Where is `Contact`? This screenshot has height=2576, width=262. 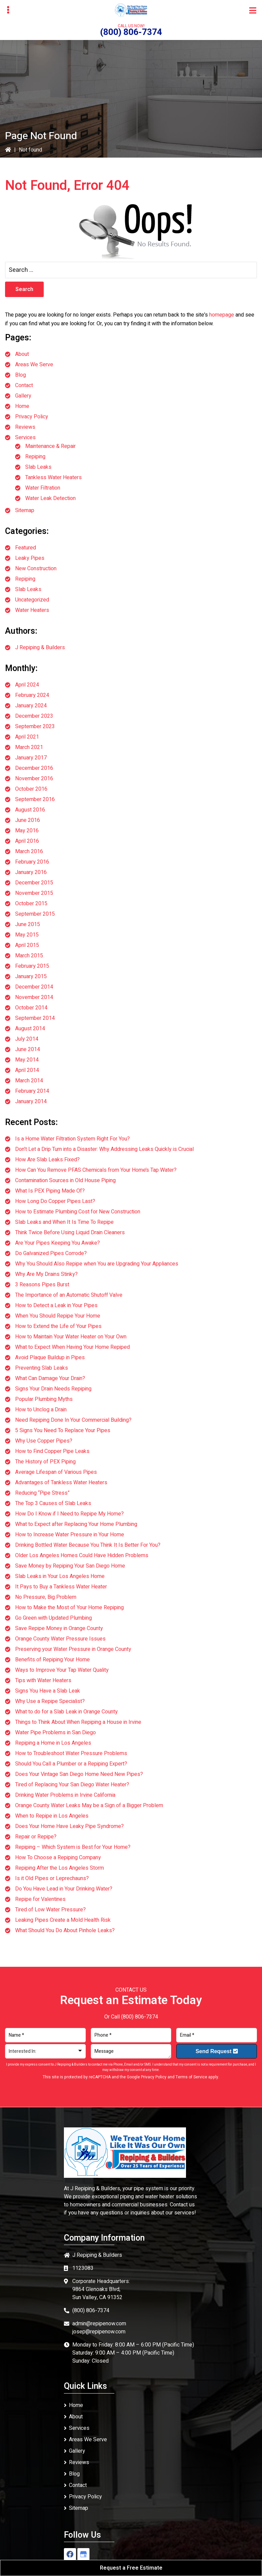
Contact is located at coordinates (24, 385).